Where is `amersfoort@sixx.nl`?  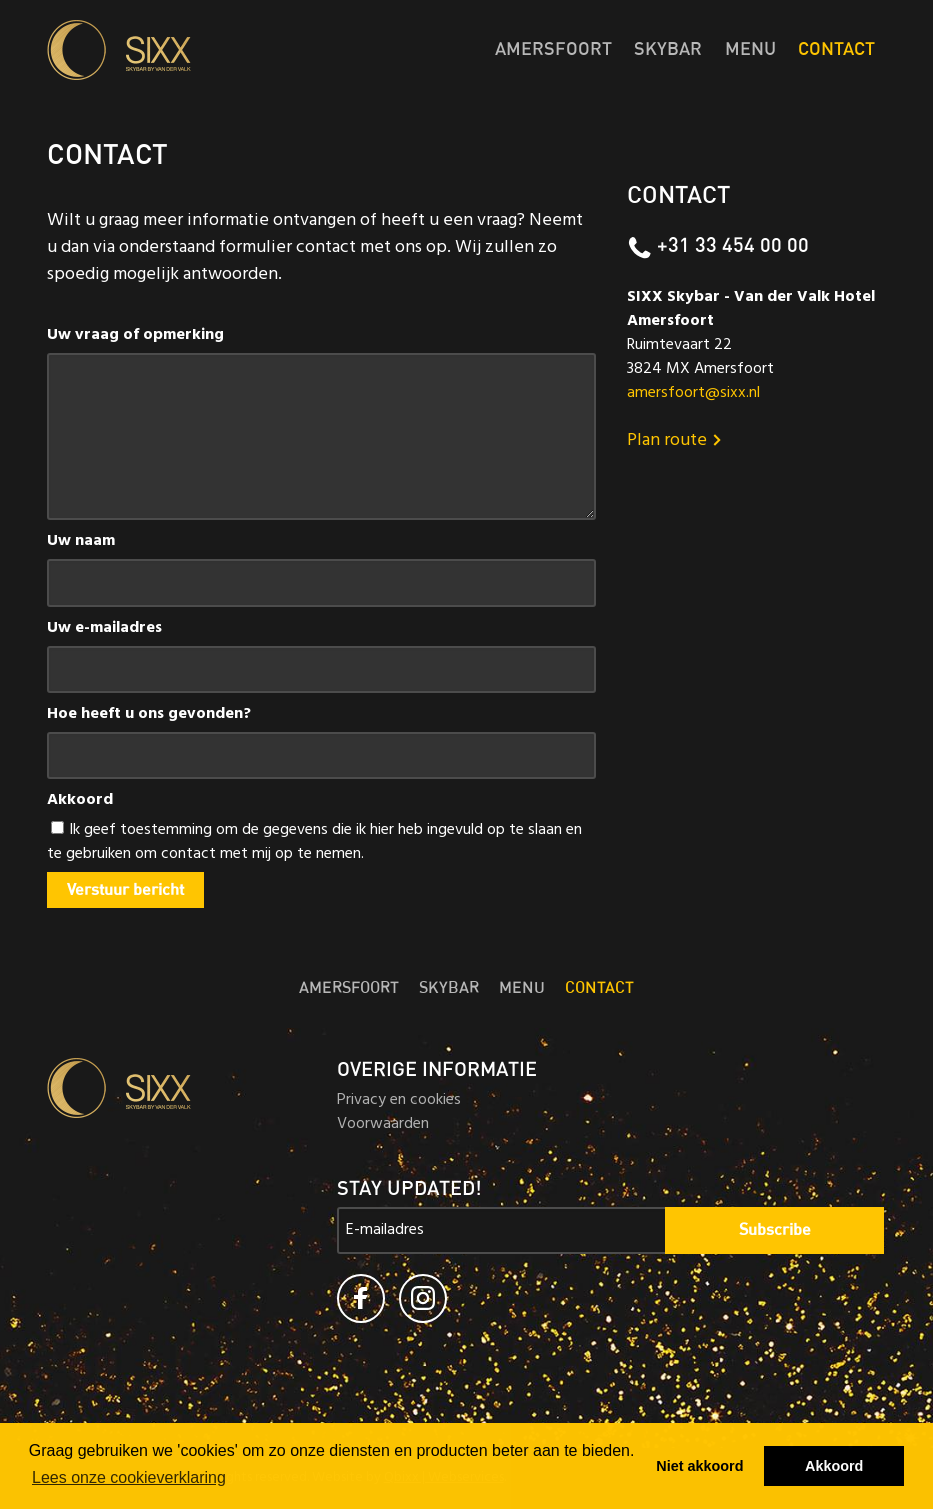
amersfoort@sixx.nl is located at coordinates (693, 394).